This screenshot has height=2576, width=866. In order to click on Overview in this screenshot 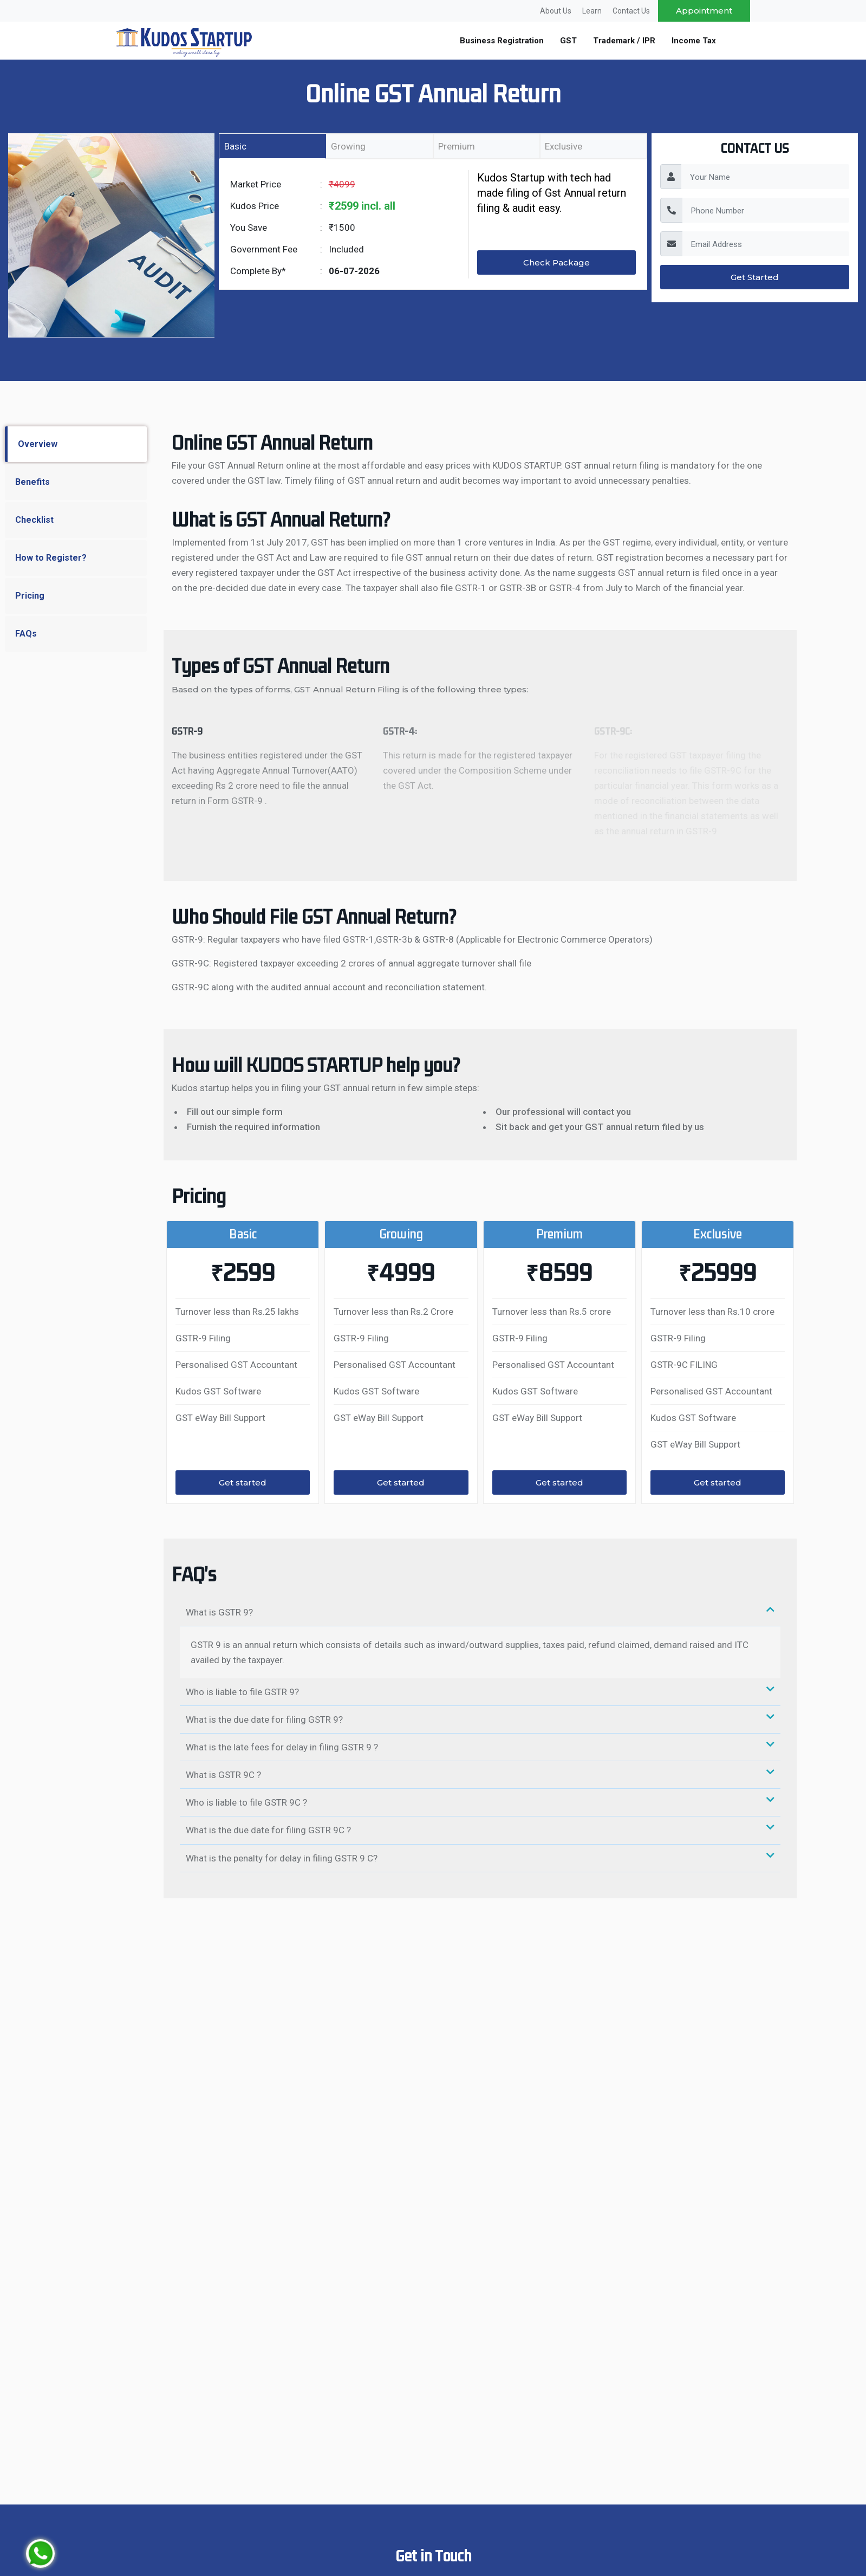, I will do `click(37, 444)`.